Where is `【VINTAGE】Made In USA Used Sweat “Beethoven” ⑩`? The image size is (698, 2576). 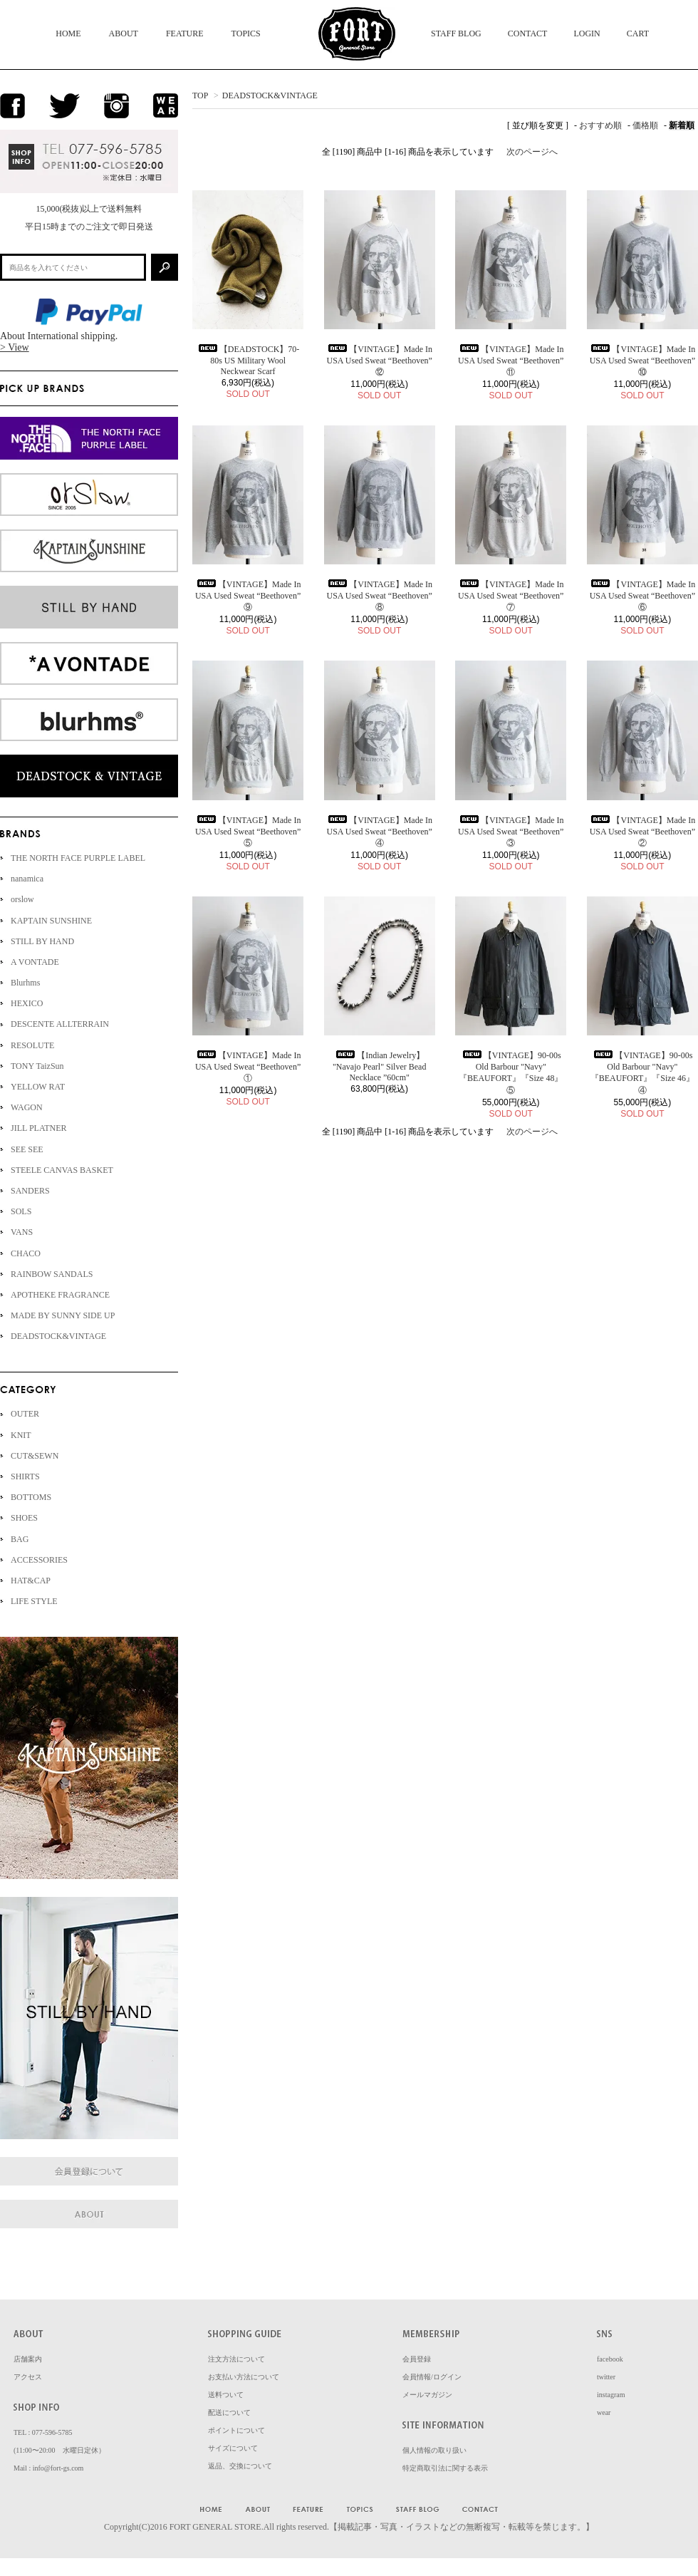 【VINTAGE】Made In USA Used Sweat “Beethoven” ⑩ is located at coordinates (642, 360).